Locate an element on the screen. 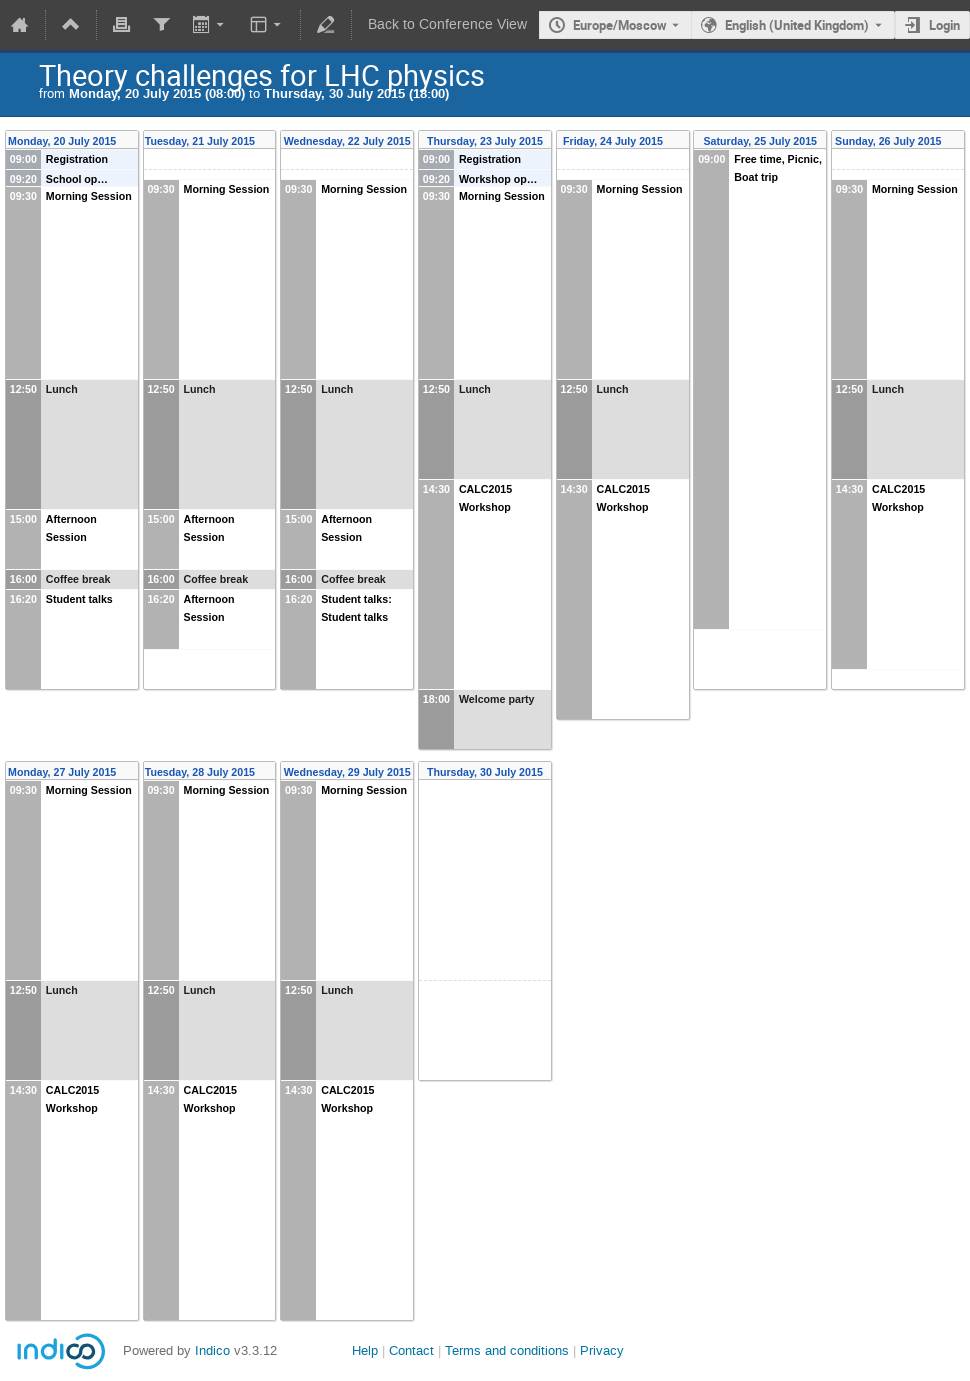  Indico is located at coordinates (212, 1350).